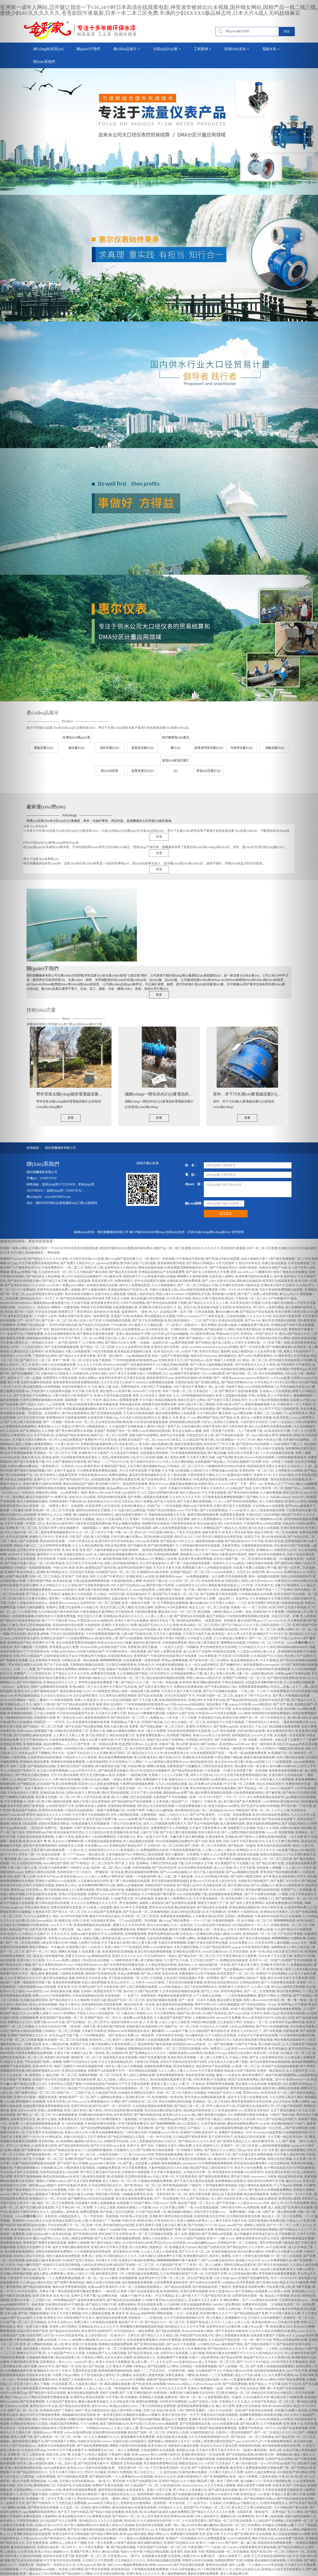 The width and height of the screenshot is (318, 2576). I want to click on 天天爽夜夜爽夜夜爽精品视频, so click(97, 1470).